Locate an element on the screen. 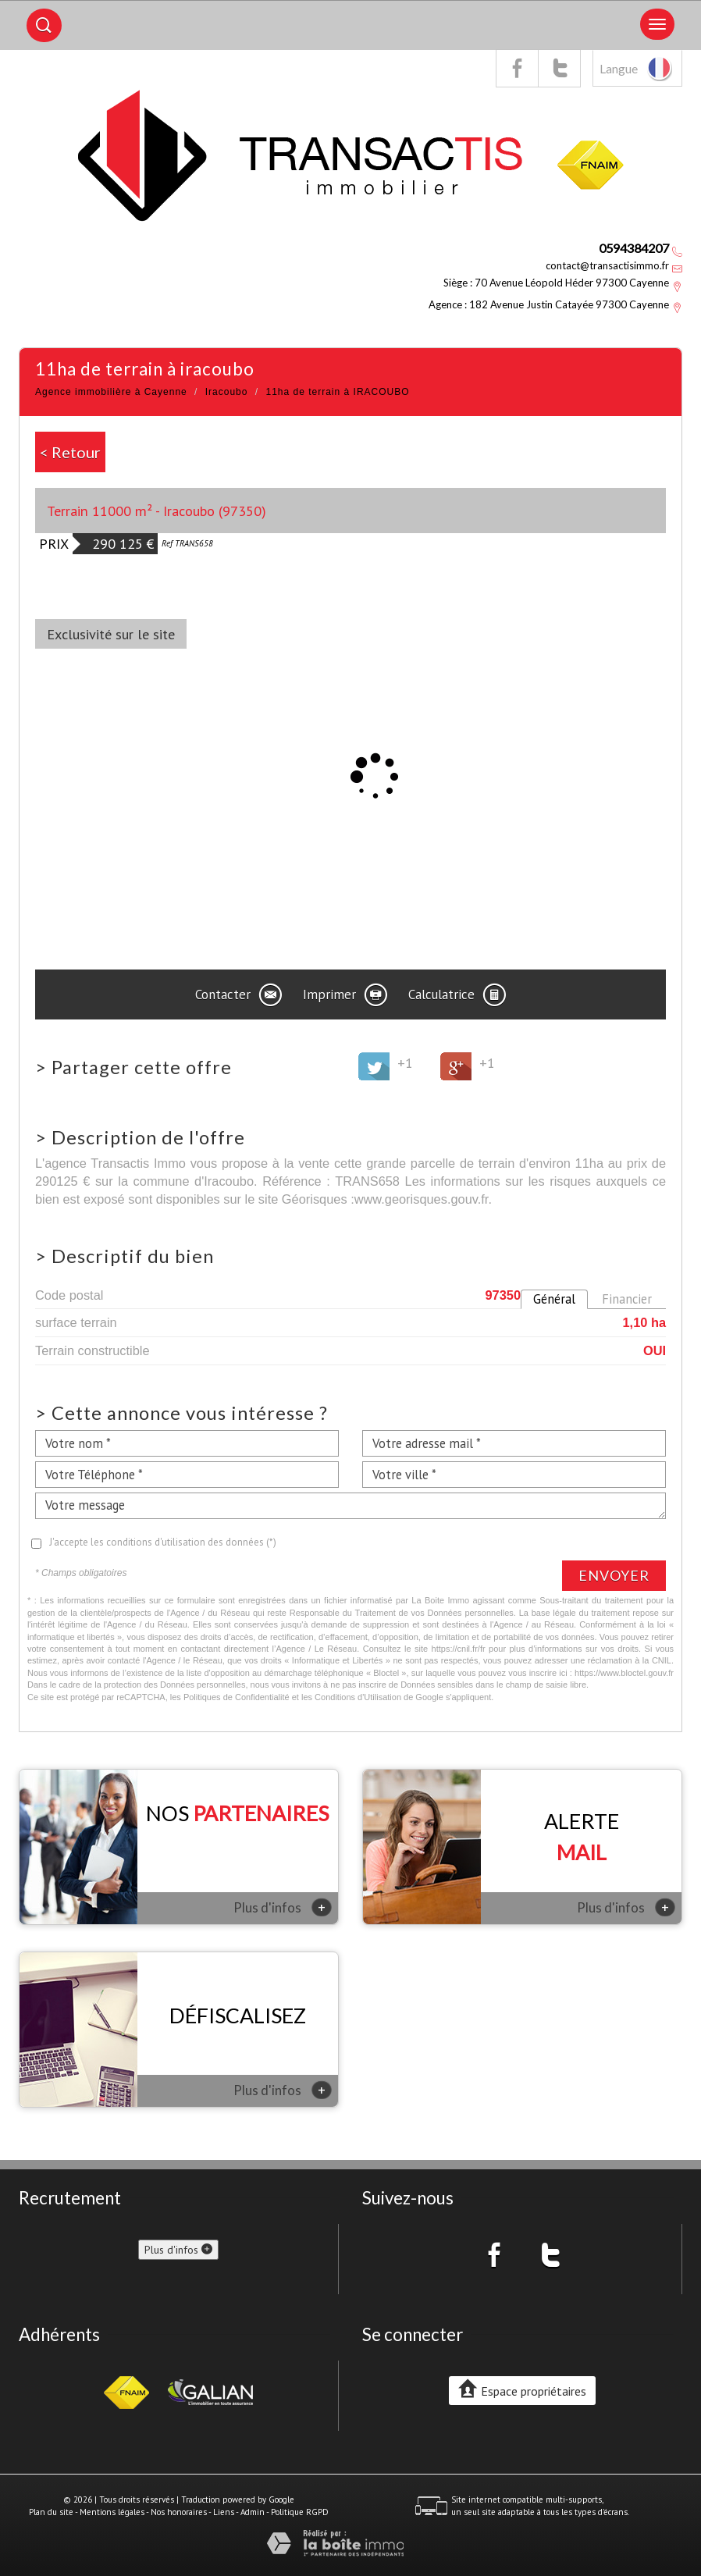 Image resolution: width=701 pixels, height=2576 pixels. contact@transactisimmo.fr is located at coordinates (607, 265).